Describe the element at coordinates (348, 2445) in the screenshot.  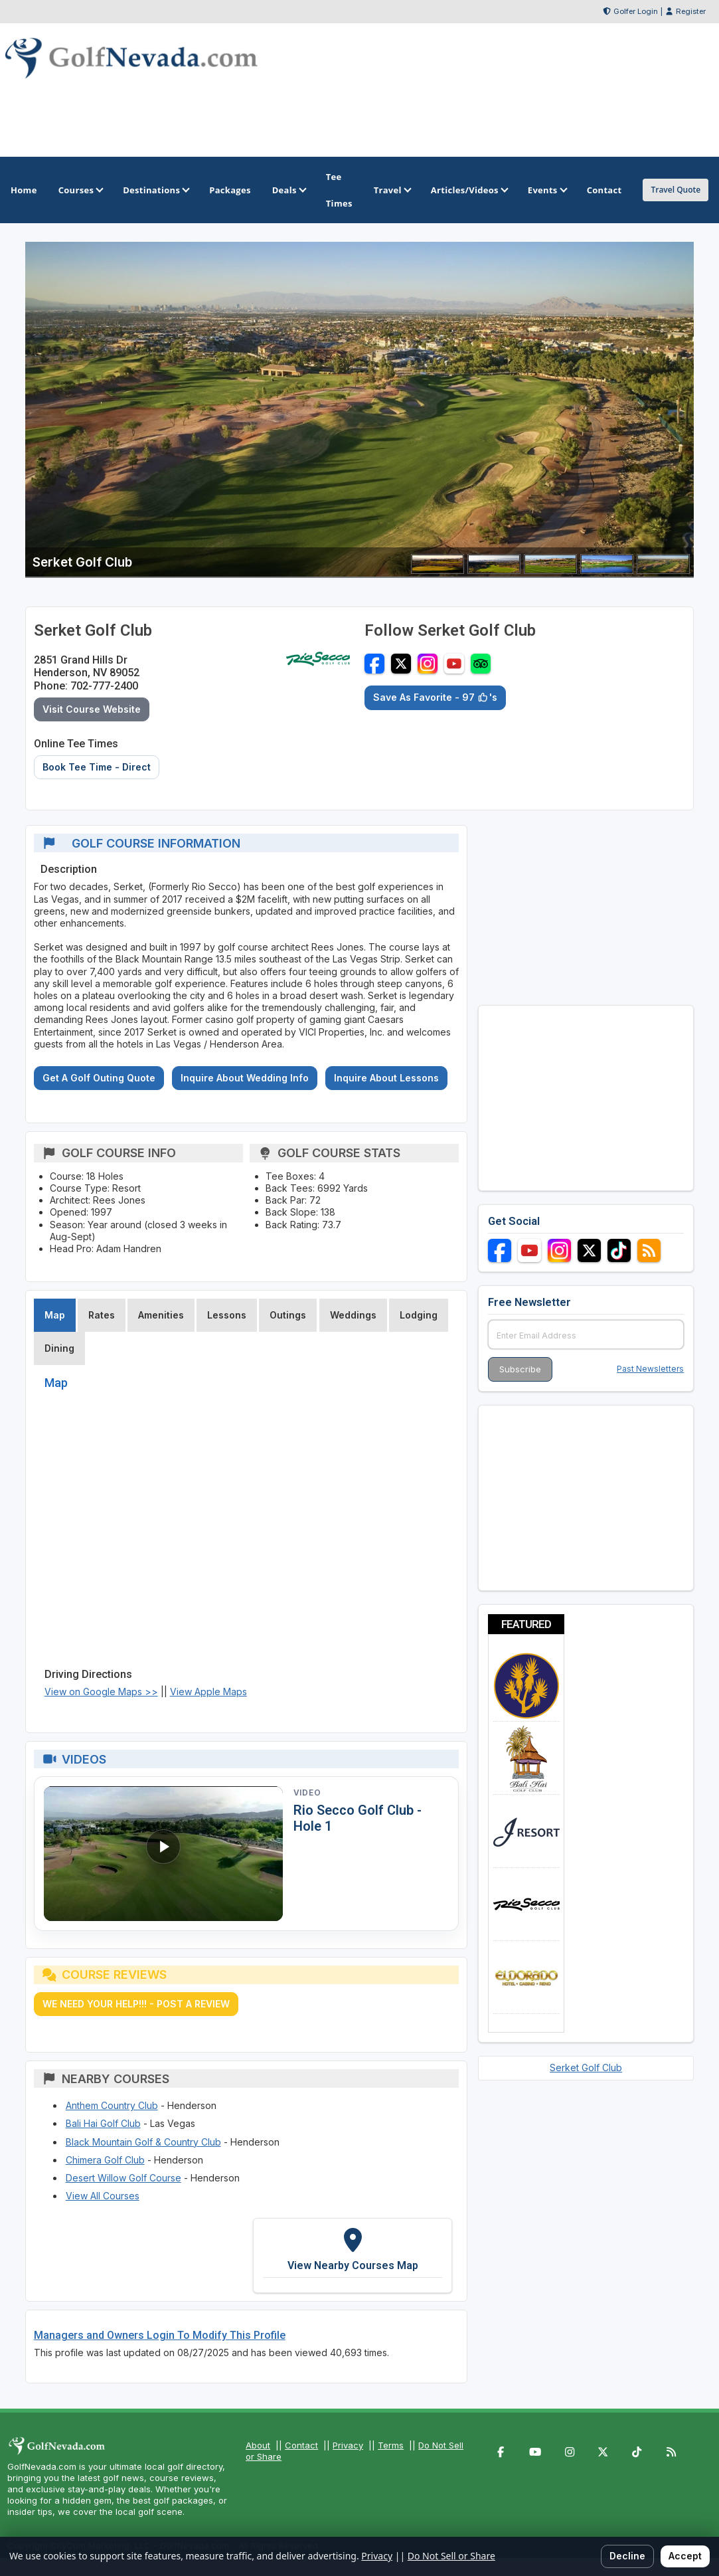
I see `Privacy` at that location.